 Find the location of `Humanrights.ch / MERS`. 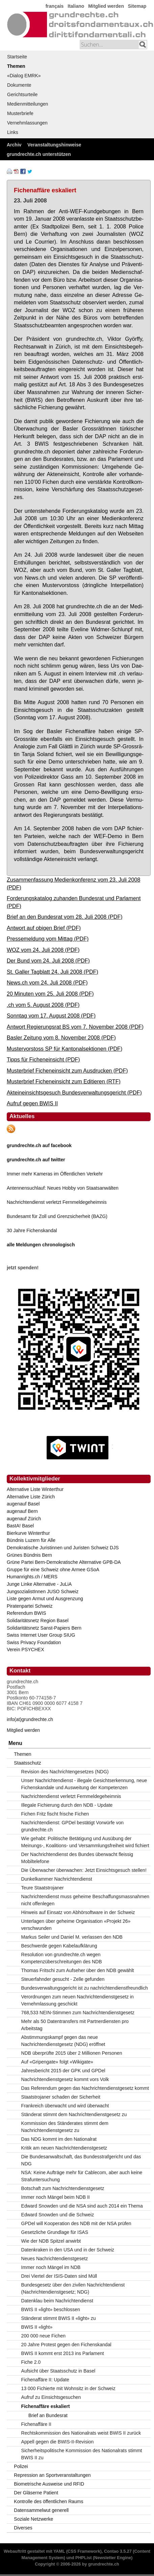

Humanrights.ch / MERS is located at coordinates (32, 1576).